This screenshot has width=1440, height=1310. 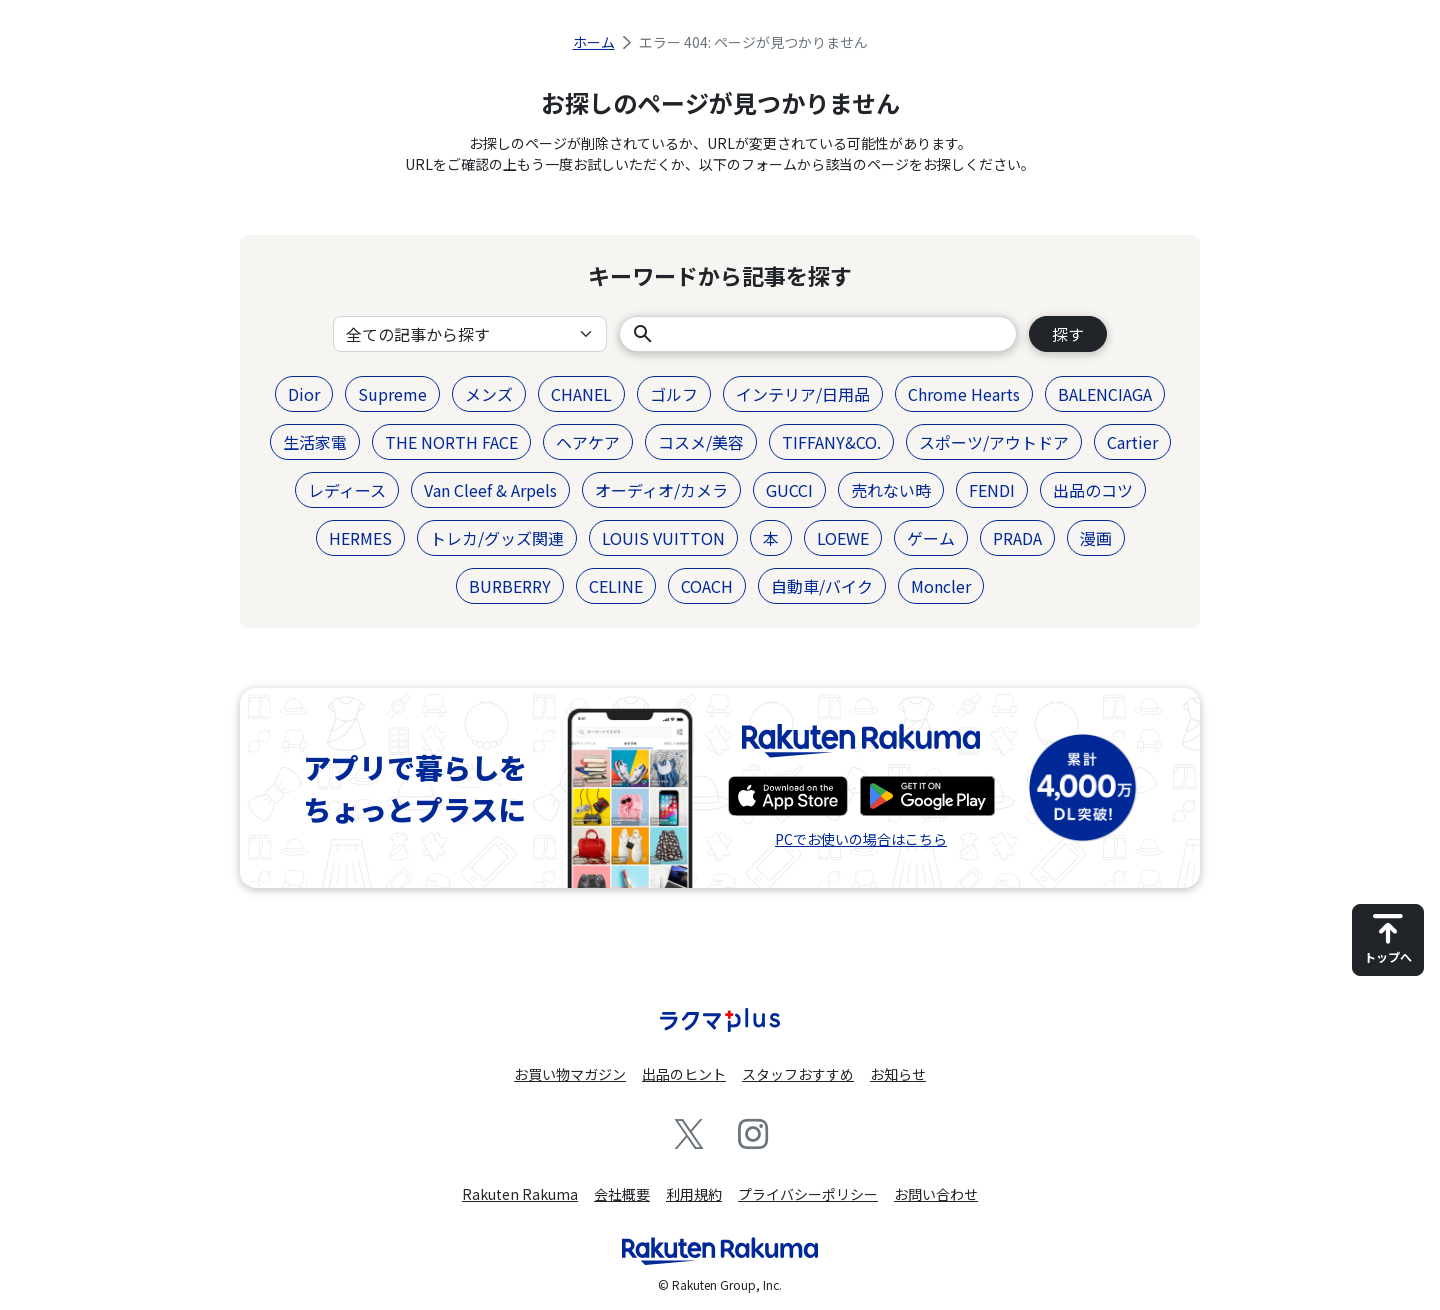 What do you see at coordinates (891, 490) in the screenshot?
I see `売れない時` at bounding box center [891, 490].